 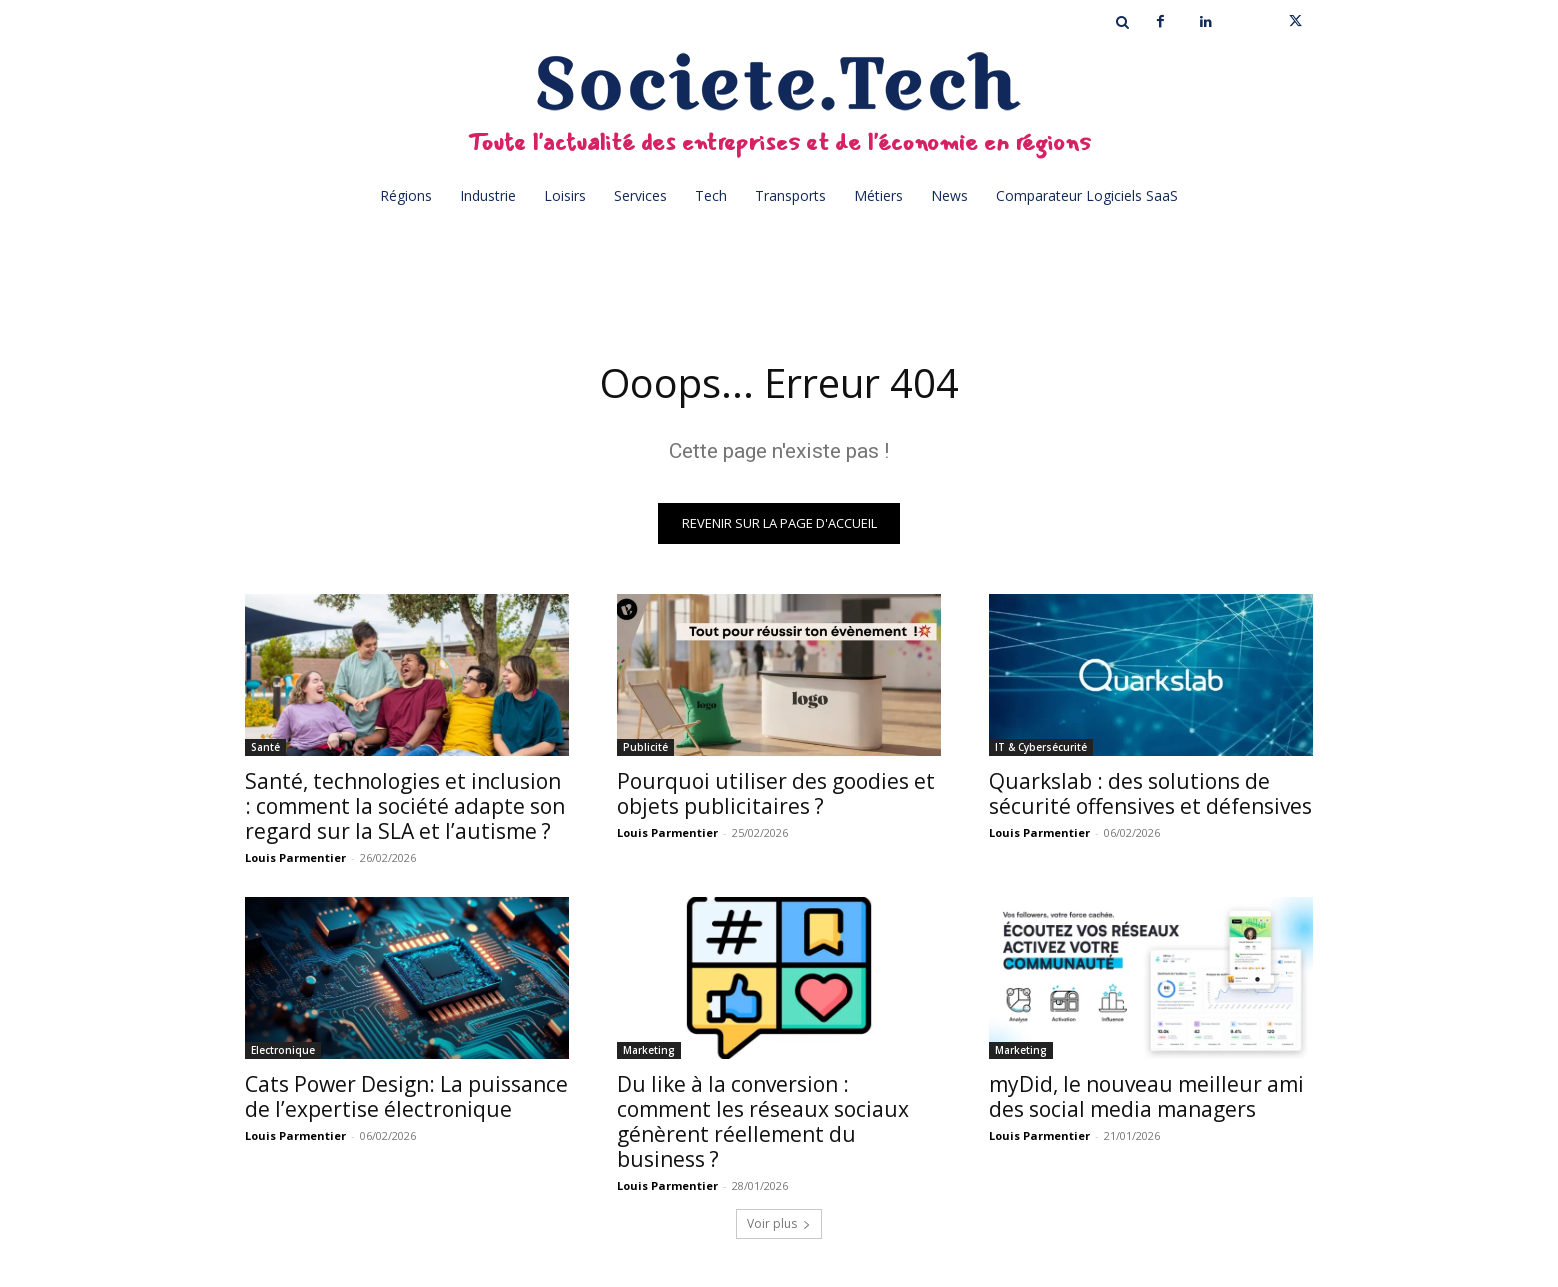 I want to click on Santé, technologies et inclusion : comment la société adapte son regard sur la SLA et l’autisme ?, so click(x=405, y=806).